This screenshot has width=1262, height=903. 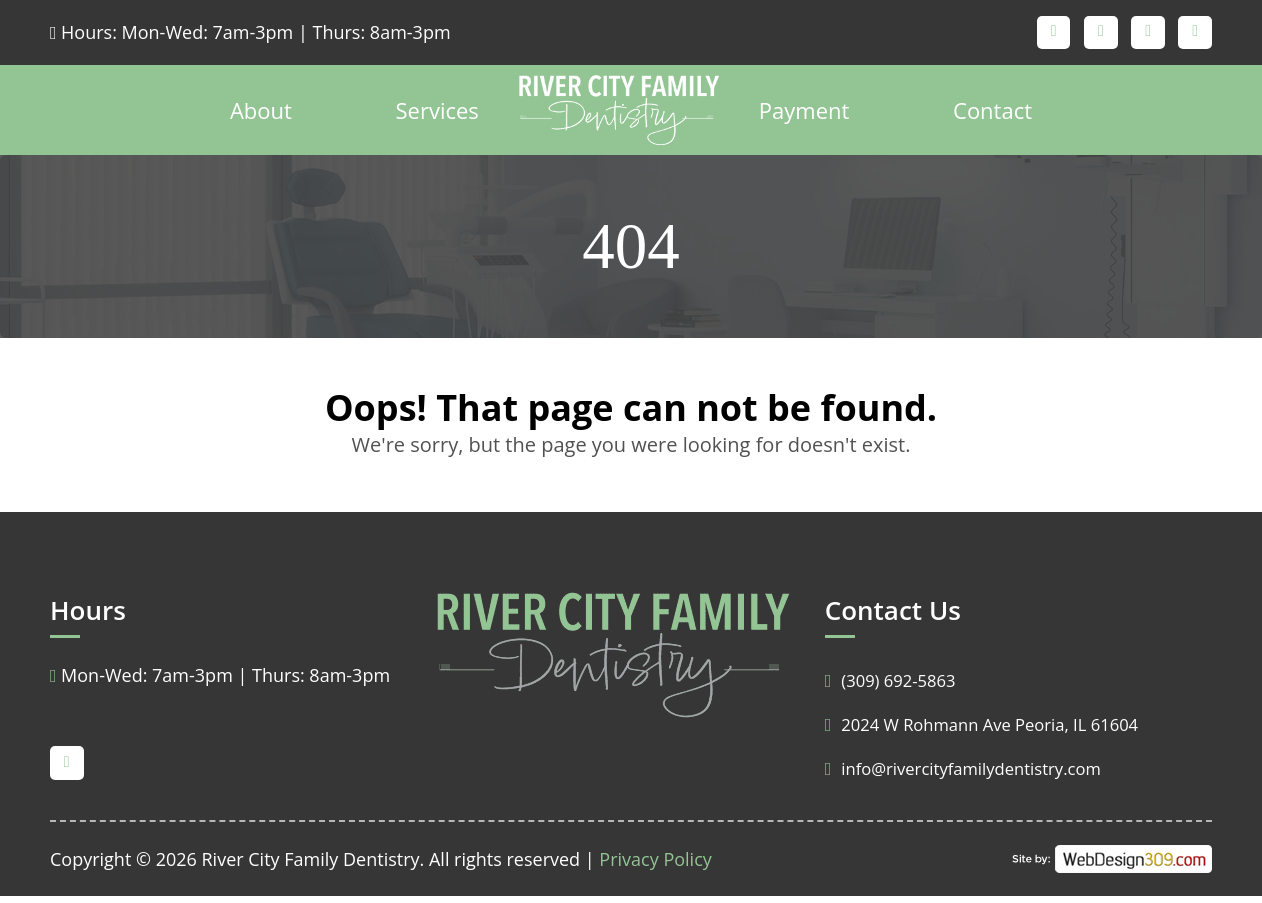 I want to click on Privacy Policy, so click(x=655, y=866).